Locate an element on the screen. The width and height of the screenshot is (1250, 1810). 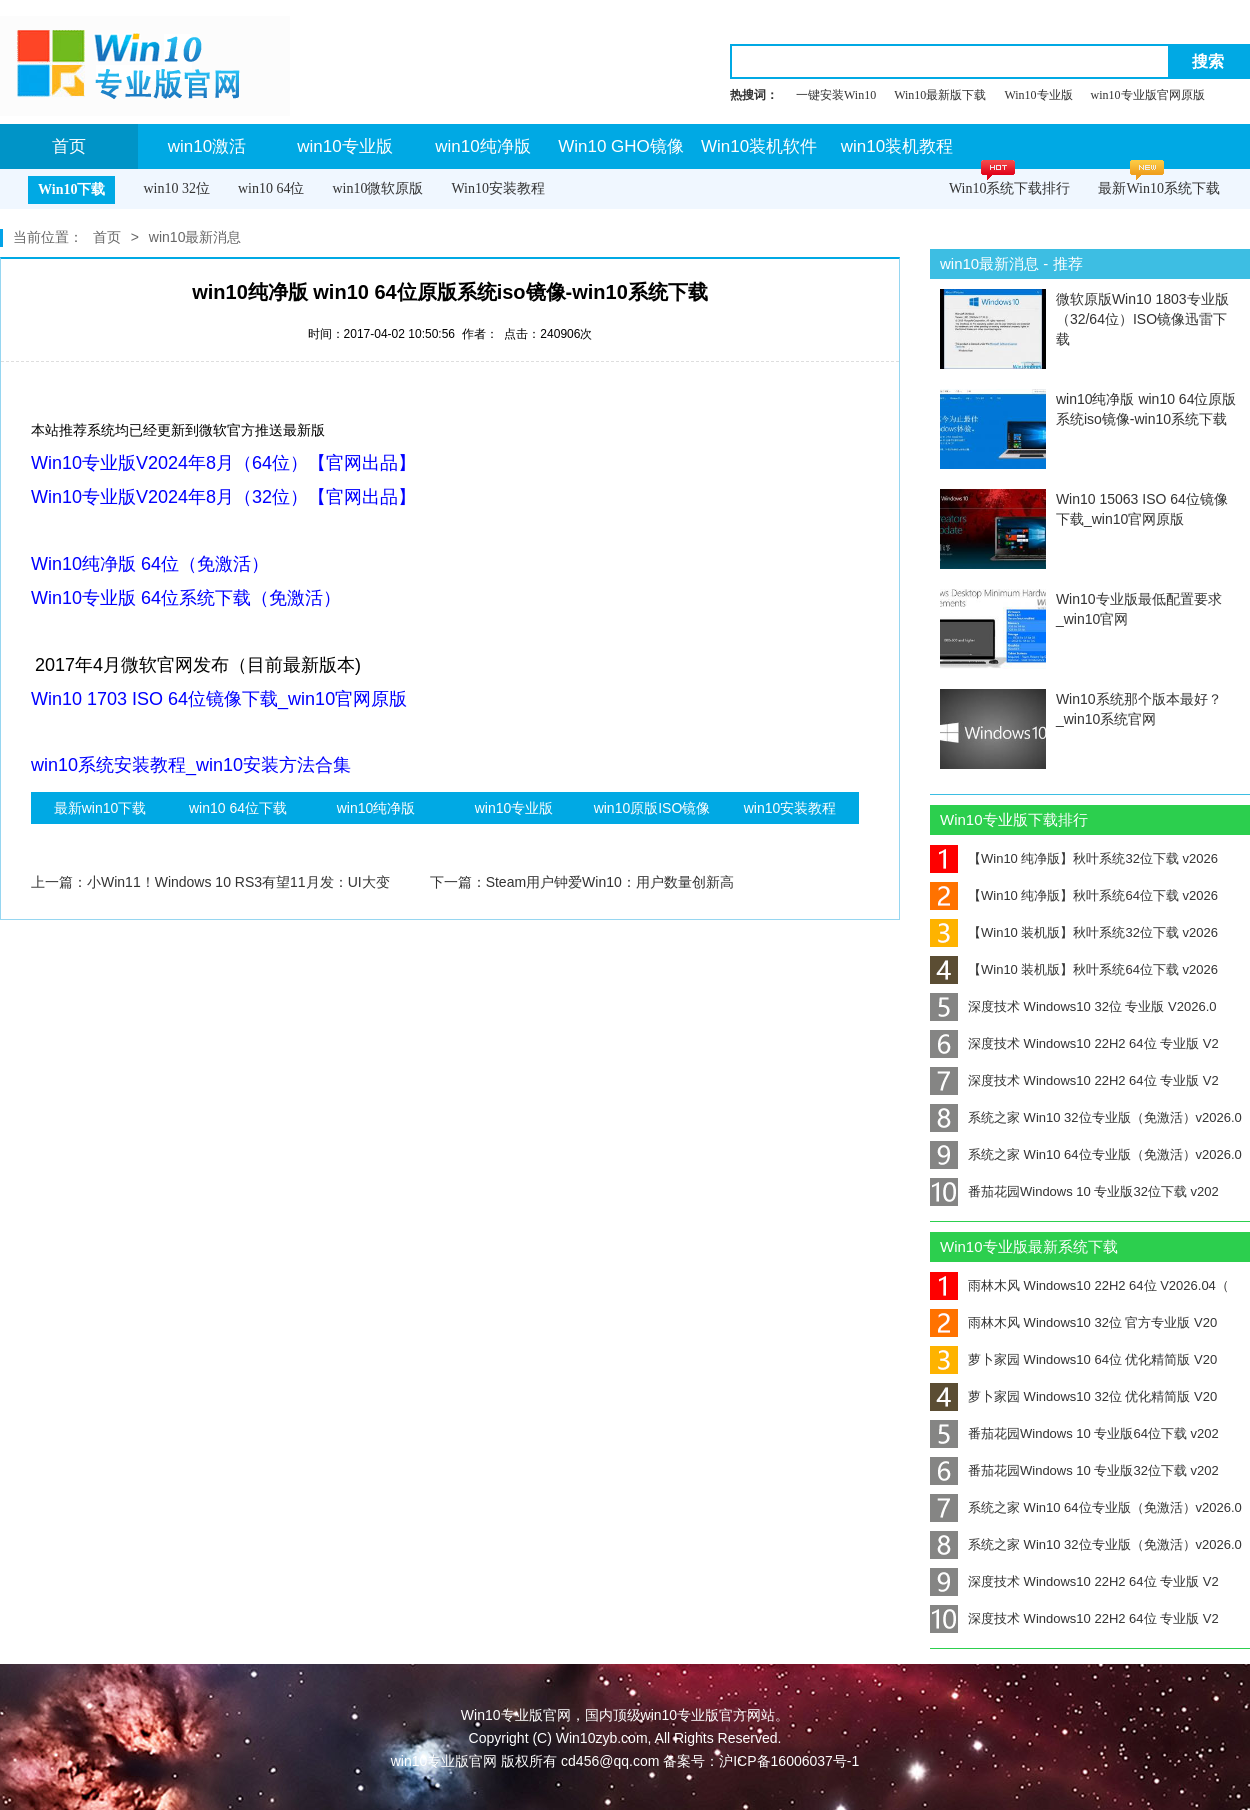
深度技术 Windows10 32位 专业版 V2026.0 is located at coordinates (1073, 1006).